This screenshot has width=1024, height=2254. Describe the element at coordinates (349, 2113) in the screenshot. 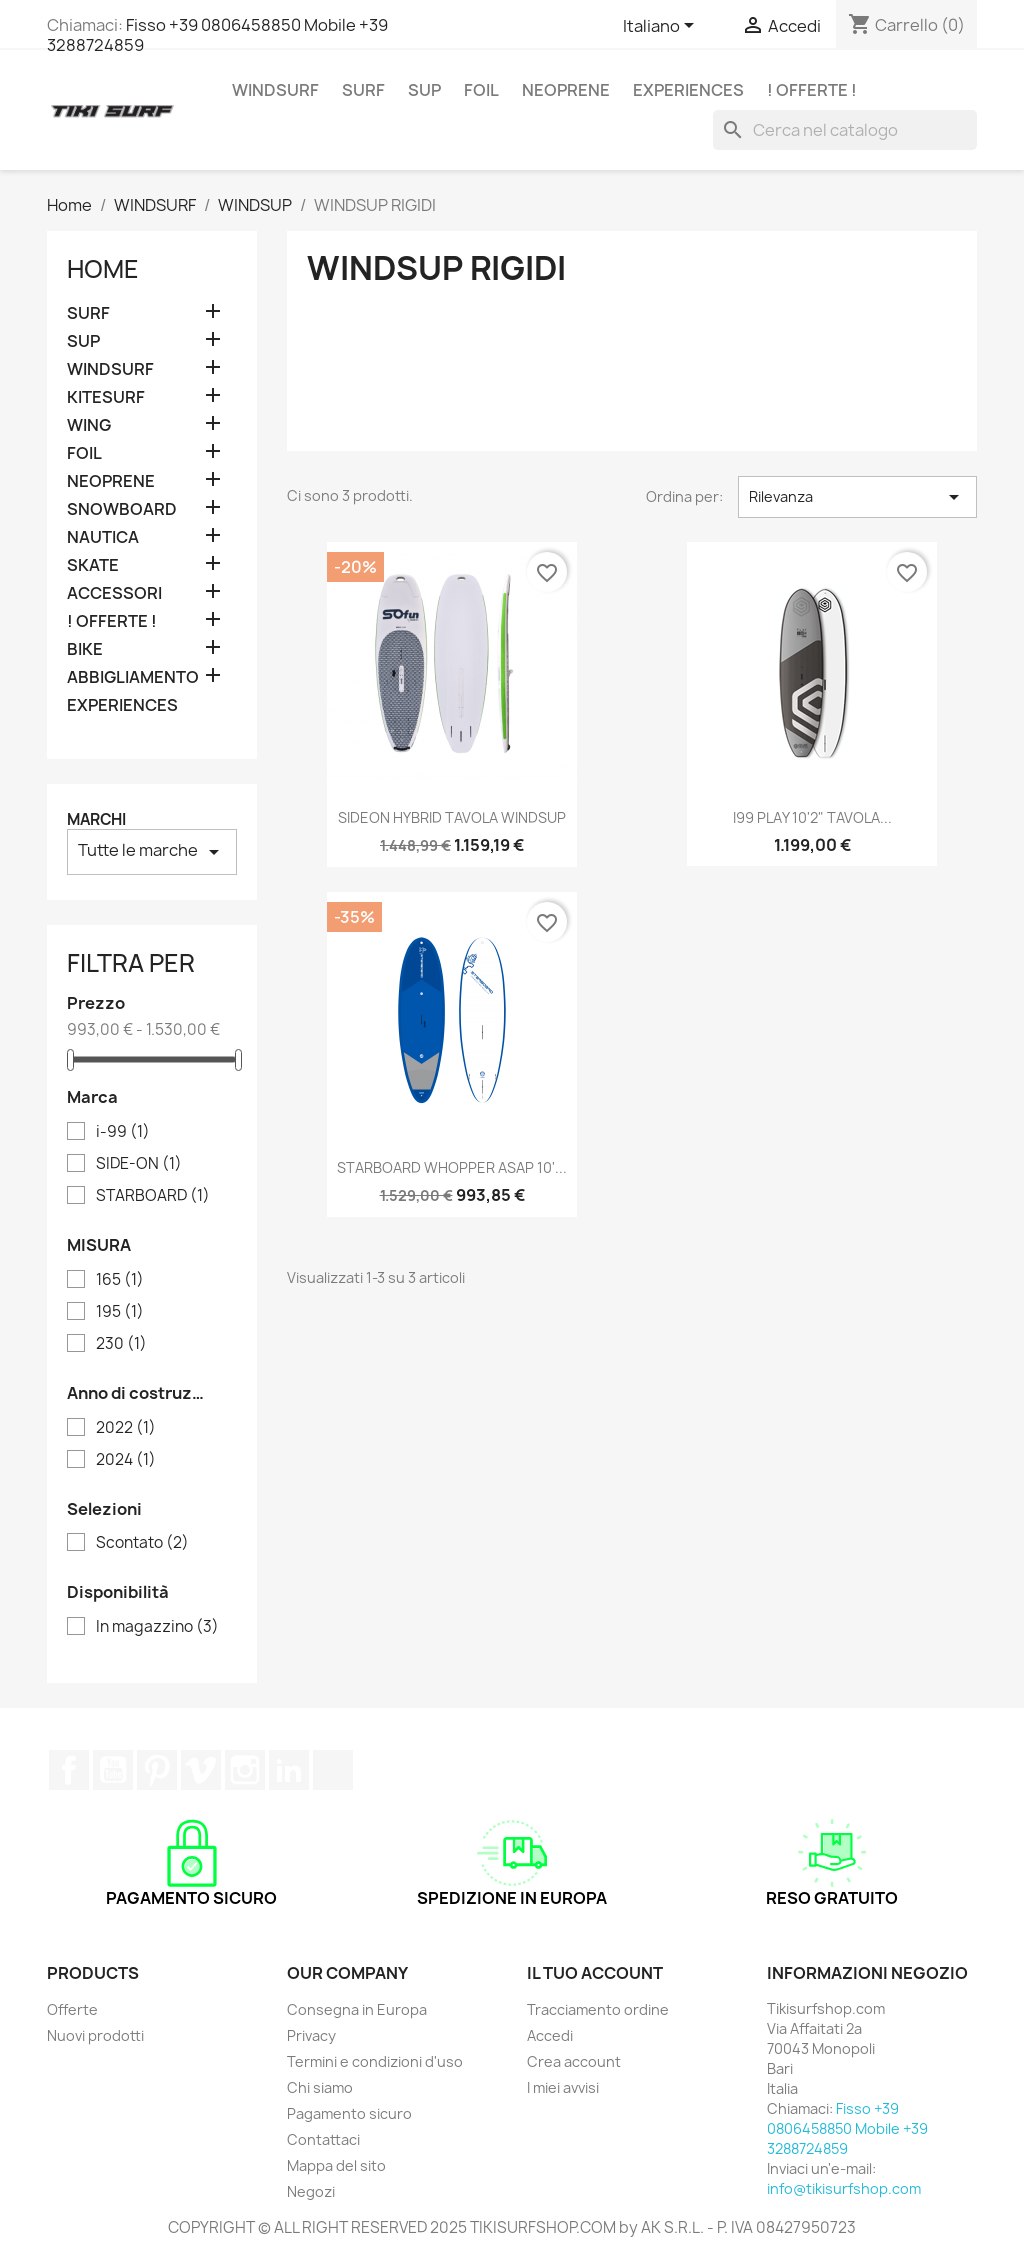

I see `Pagamento sicuro` at that location.